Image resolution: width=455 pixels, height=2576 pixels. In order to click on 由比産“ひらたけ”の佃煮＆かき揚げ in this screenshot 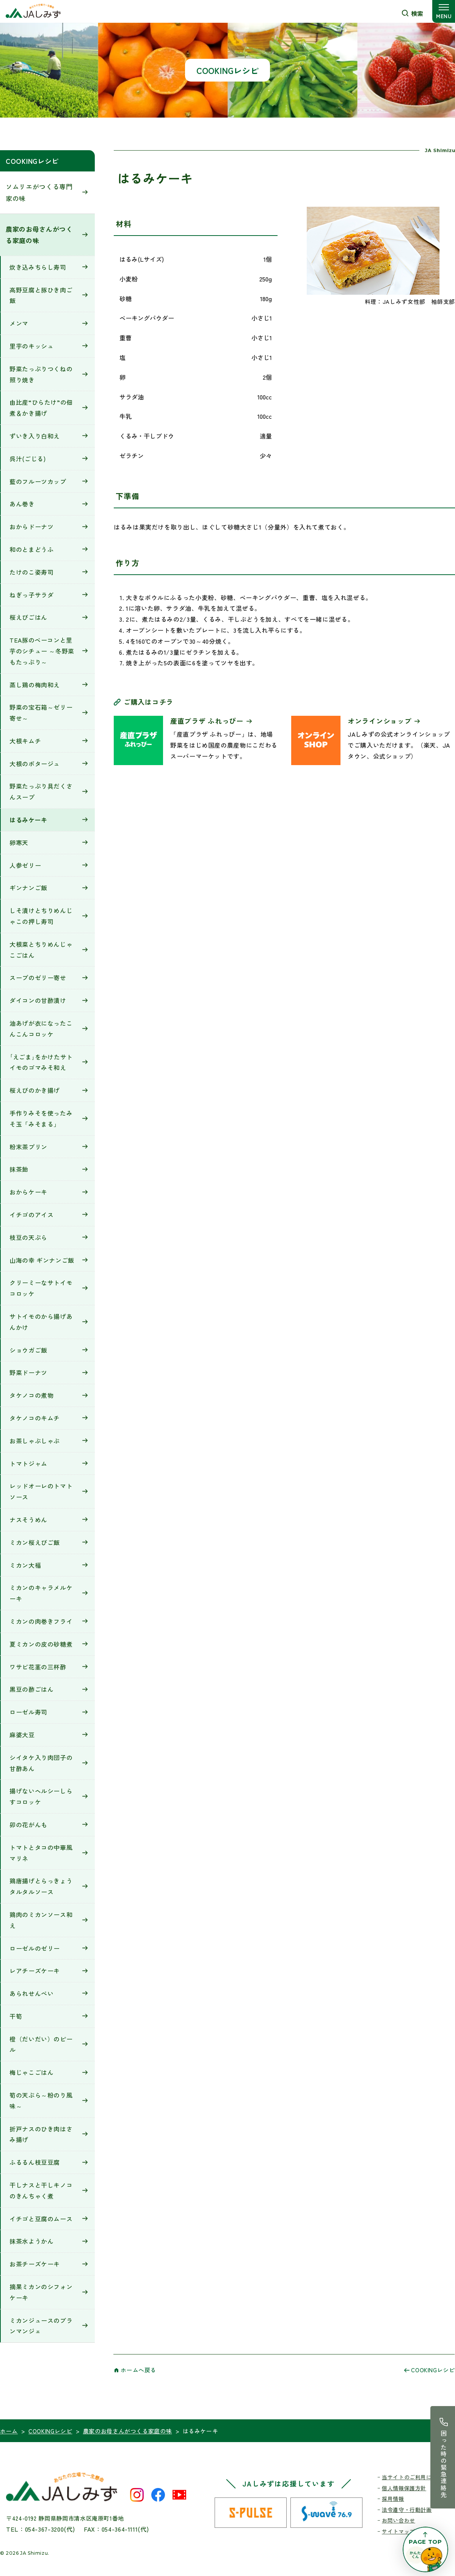, I will do `click(41, 408)`.